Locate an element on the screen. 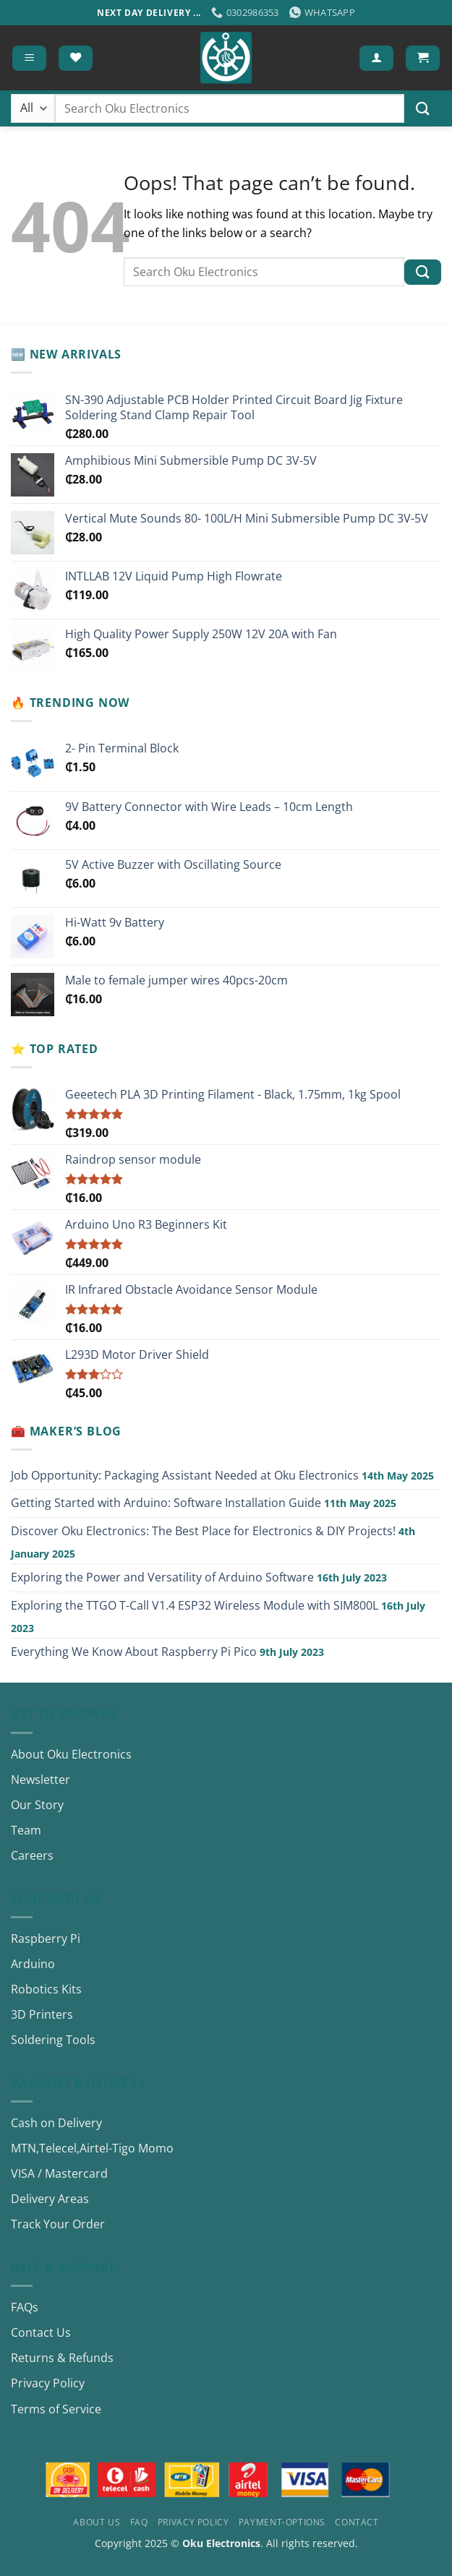 This screenshot has width=452, height=2576. Exploring the TTGO T-Call V1.4 ESP32 Wireless Module with SIM800L is located at coordinates (194, 1605).